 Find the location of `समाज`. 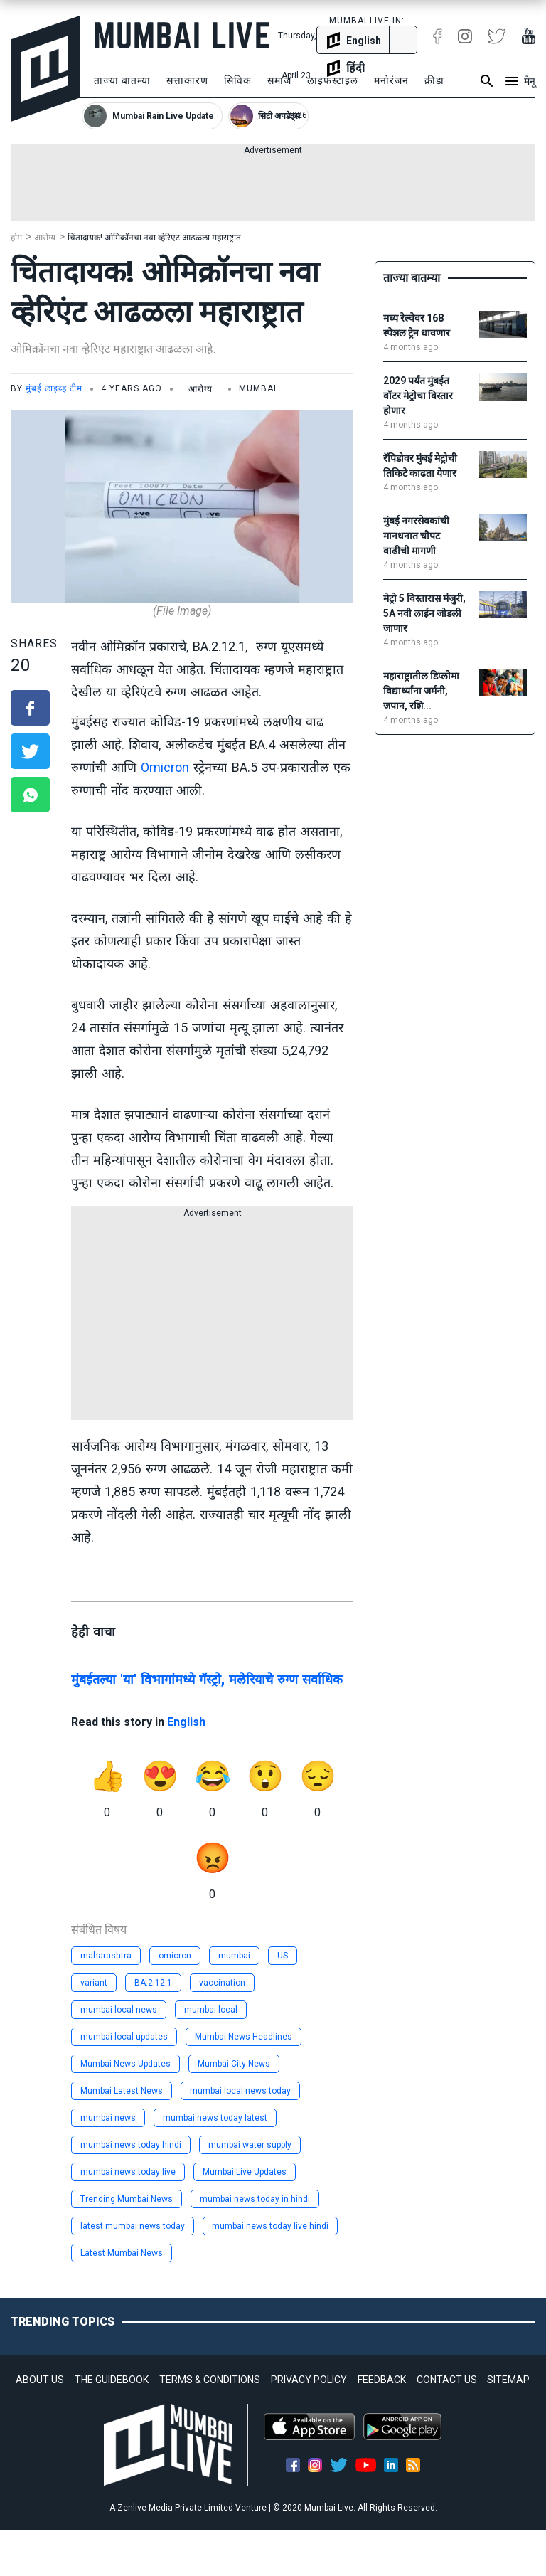

समाज is located at coordinates (279, 80).